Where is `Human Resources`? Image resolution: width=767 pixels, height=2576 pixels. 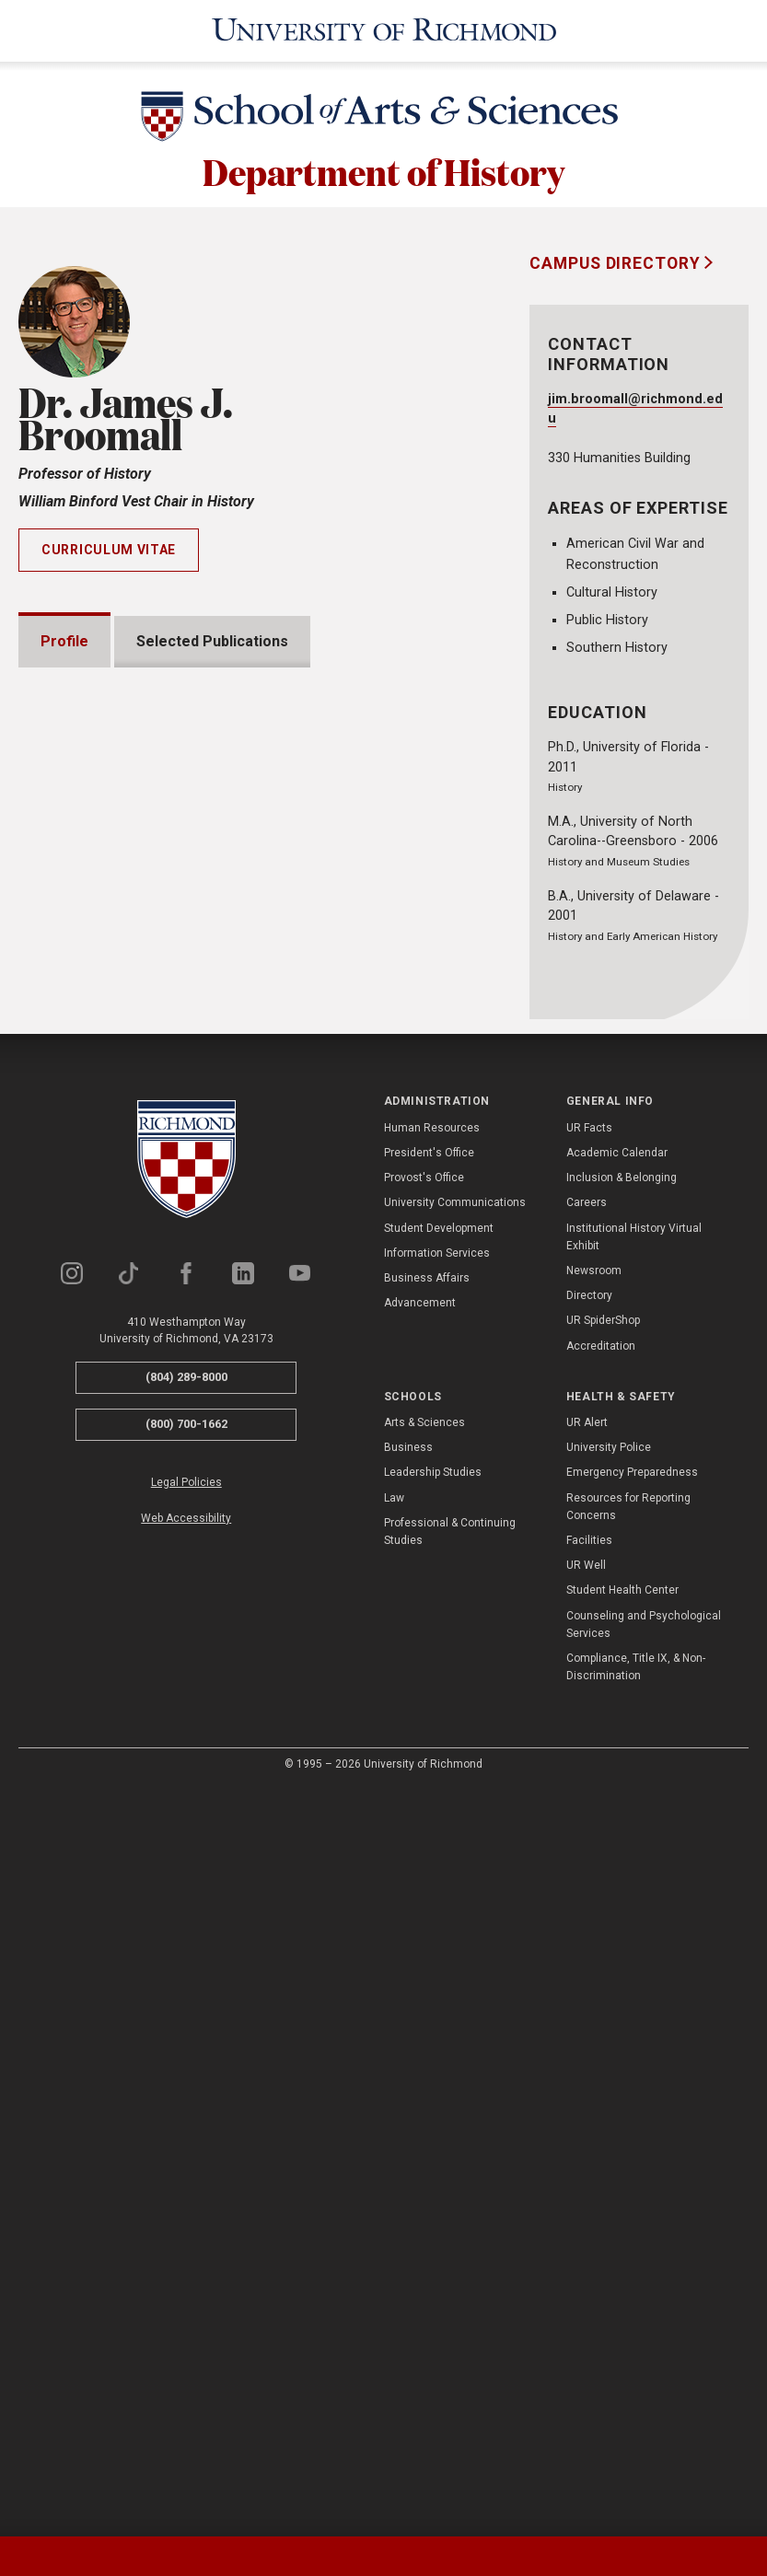 Human Resources is located at coordinates (432, 1872).